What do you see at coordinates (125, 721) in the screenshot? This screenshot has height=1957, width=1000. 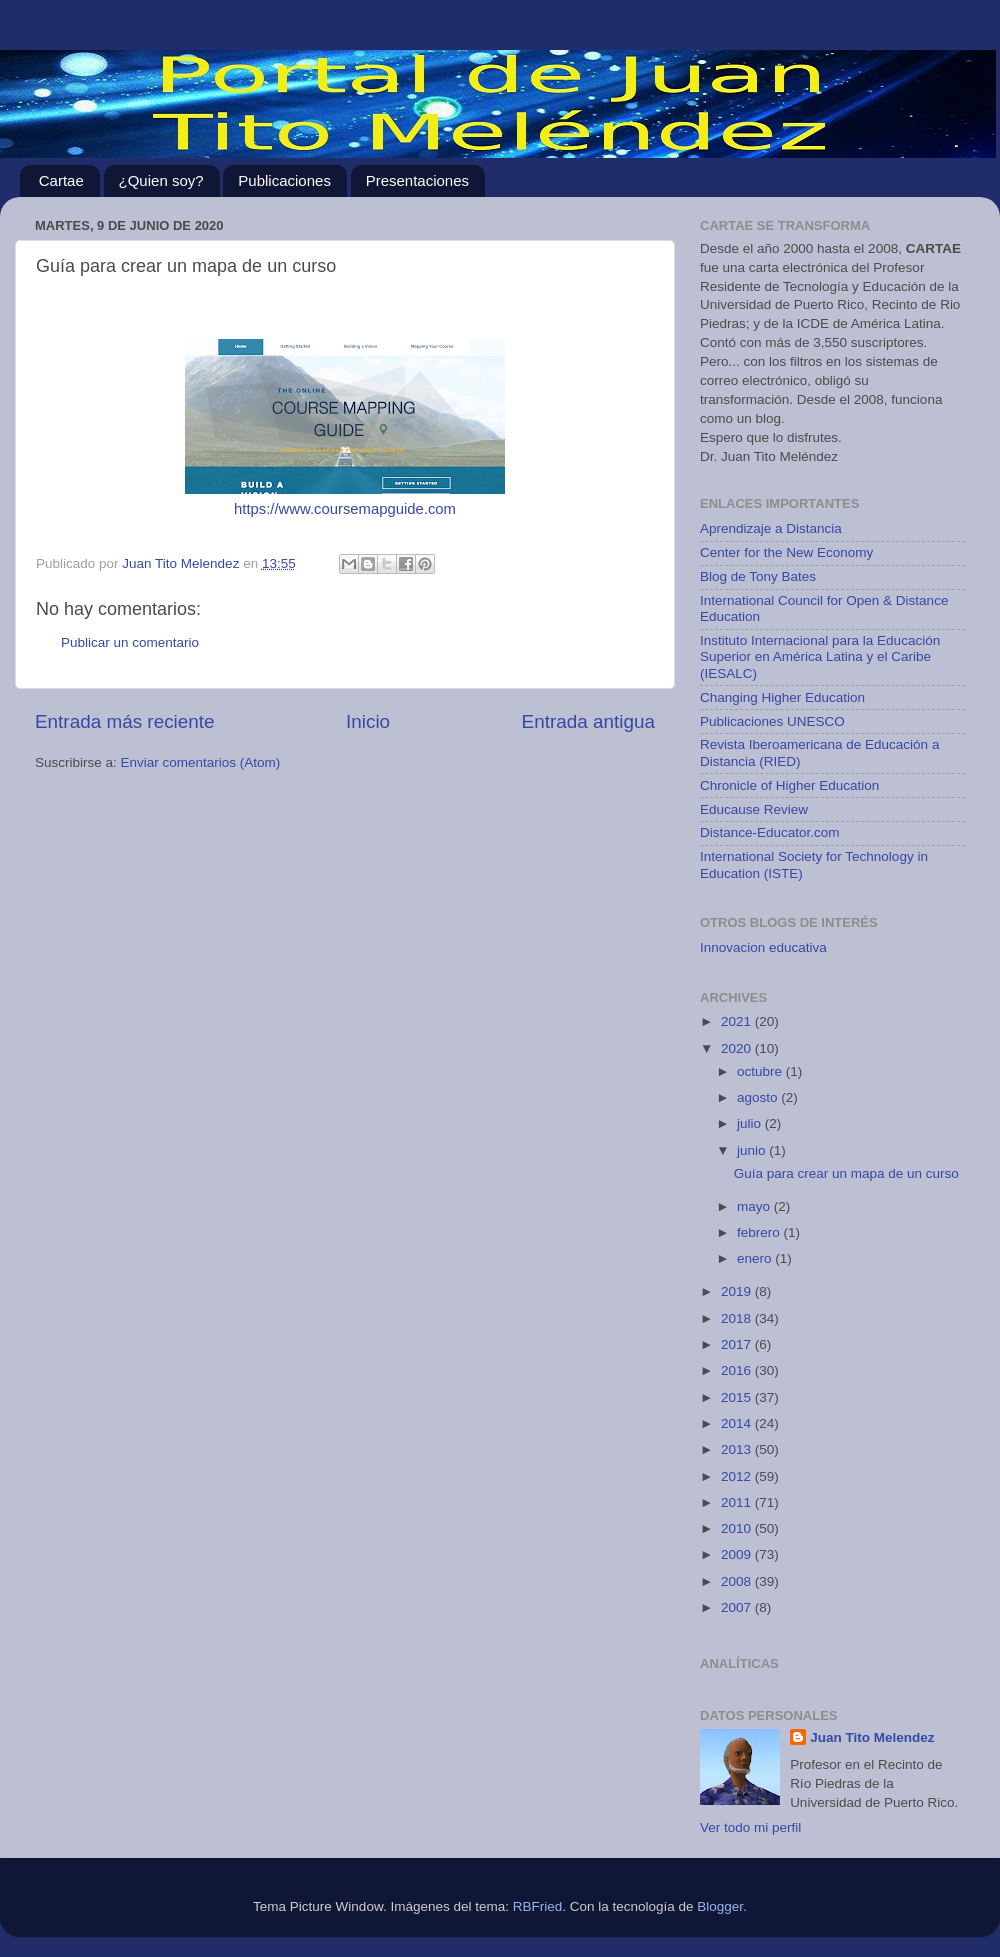 I see `Entrada más reciente` at bounding box center [125, 721].